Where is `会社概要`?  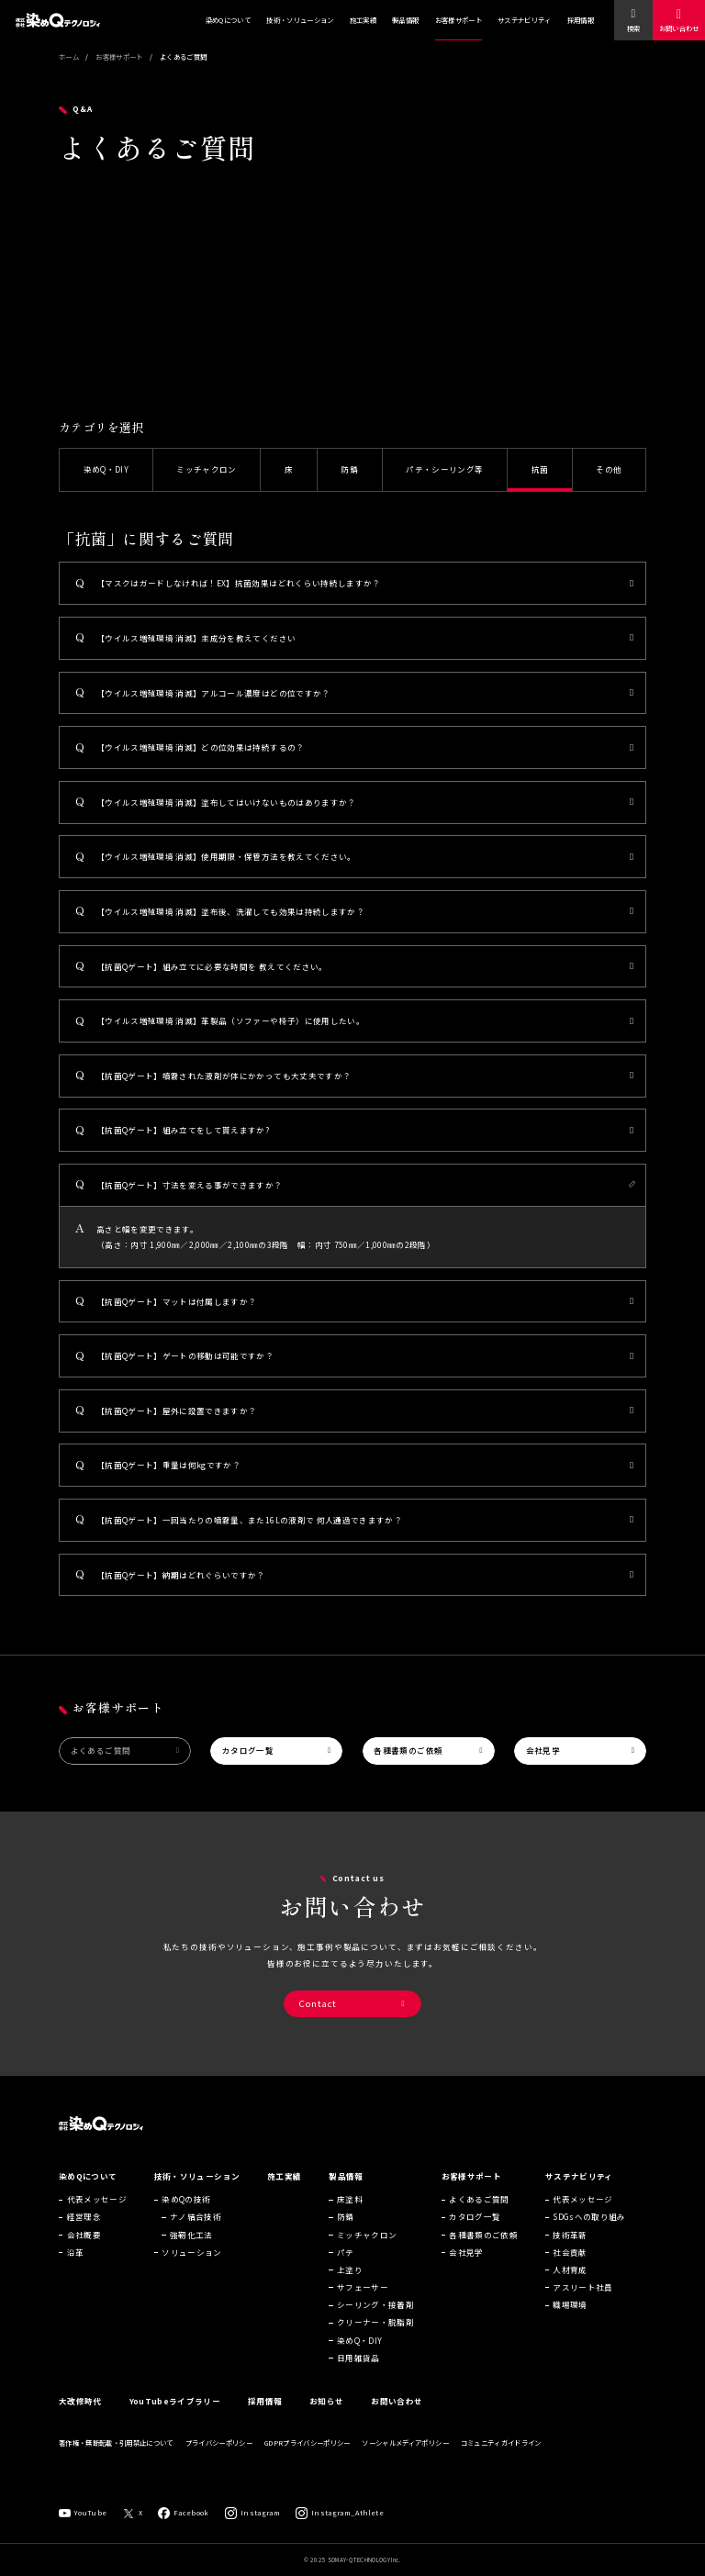
会社概要 is located at coordinates (84, 2247).